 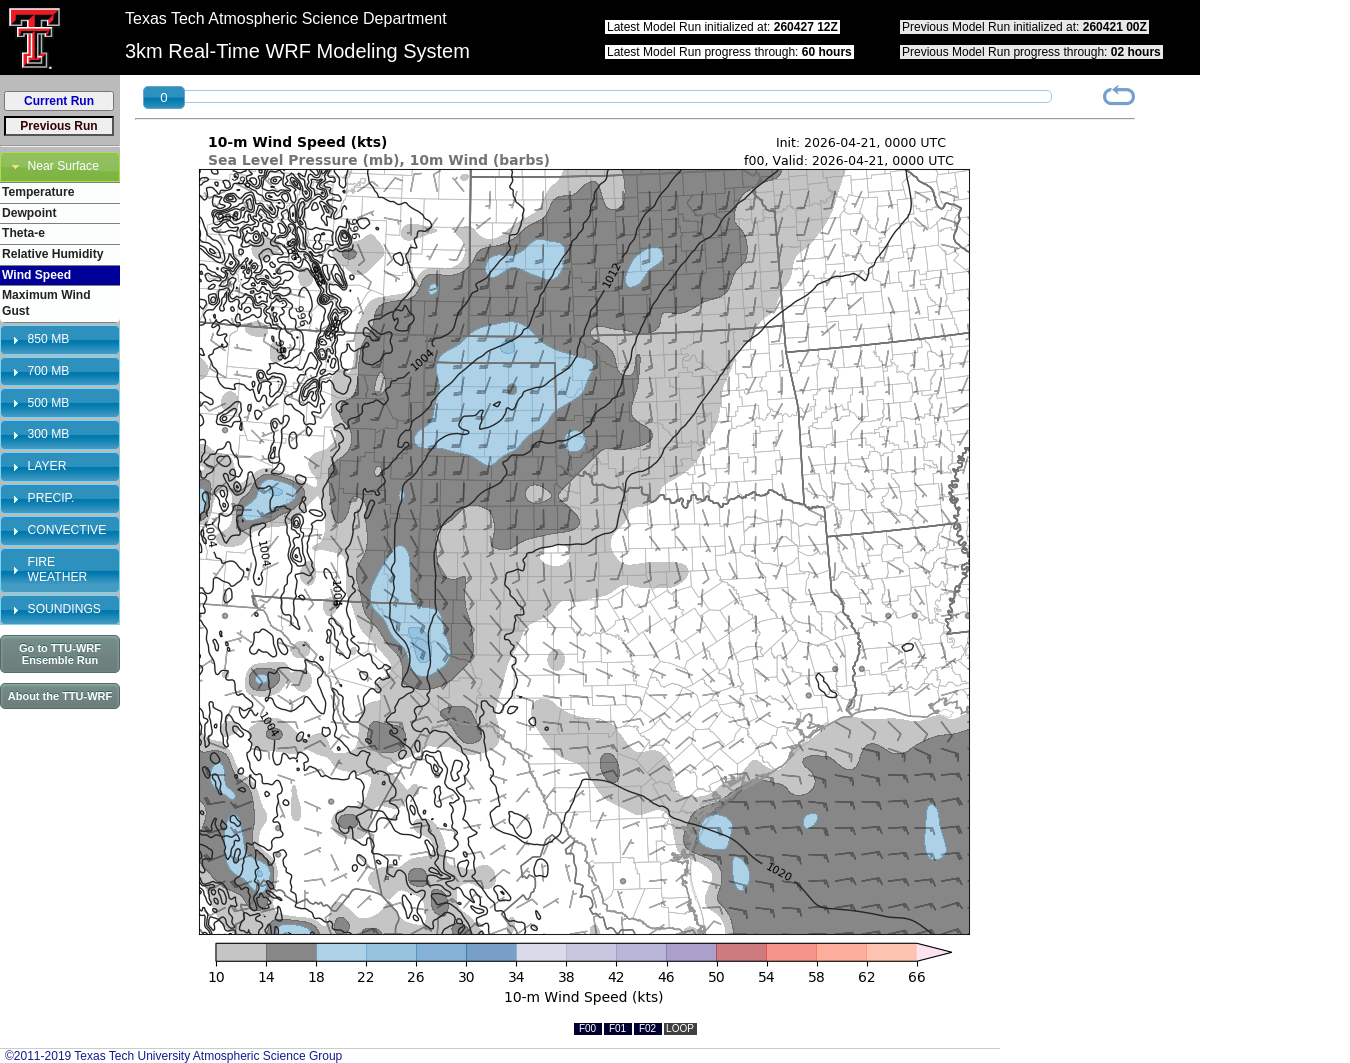 What do you see at coordinates (38, 192) in the screenshot?
I see `Temperature` at bounding box center [38, 192].